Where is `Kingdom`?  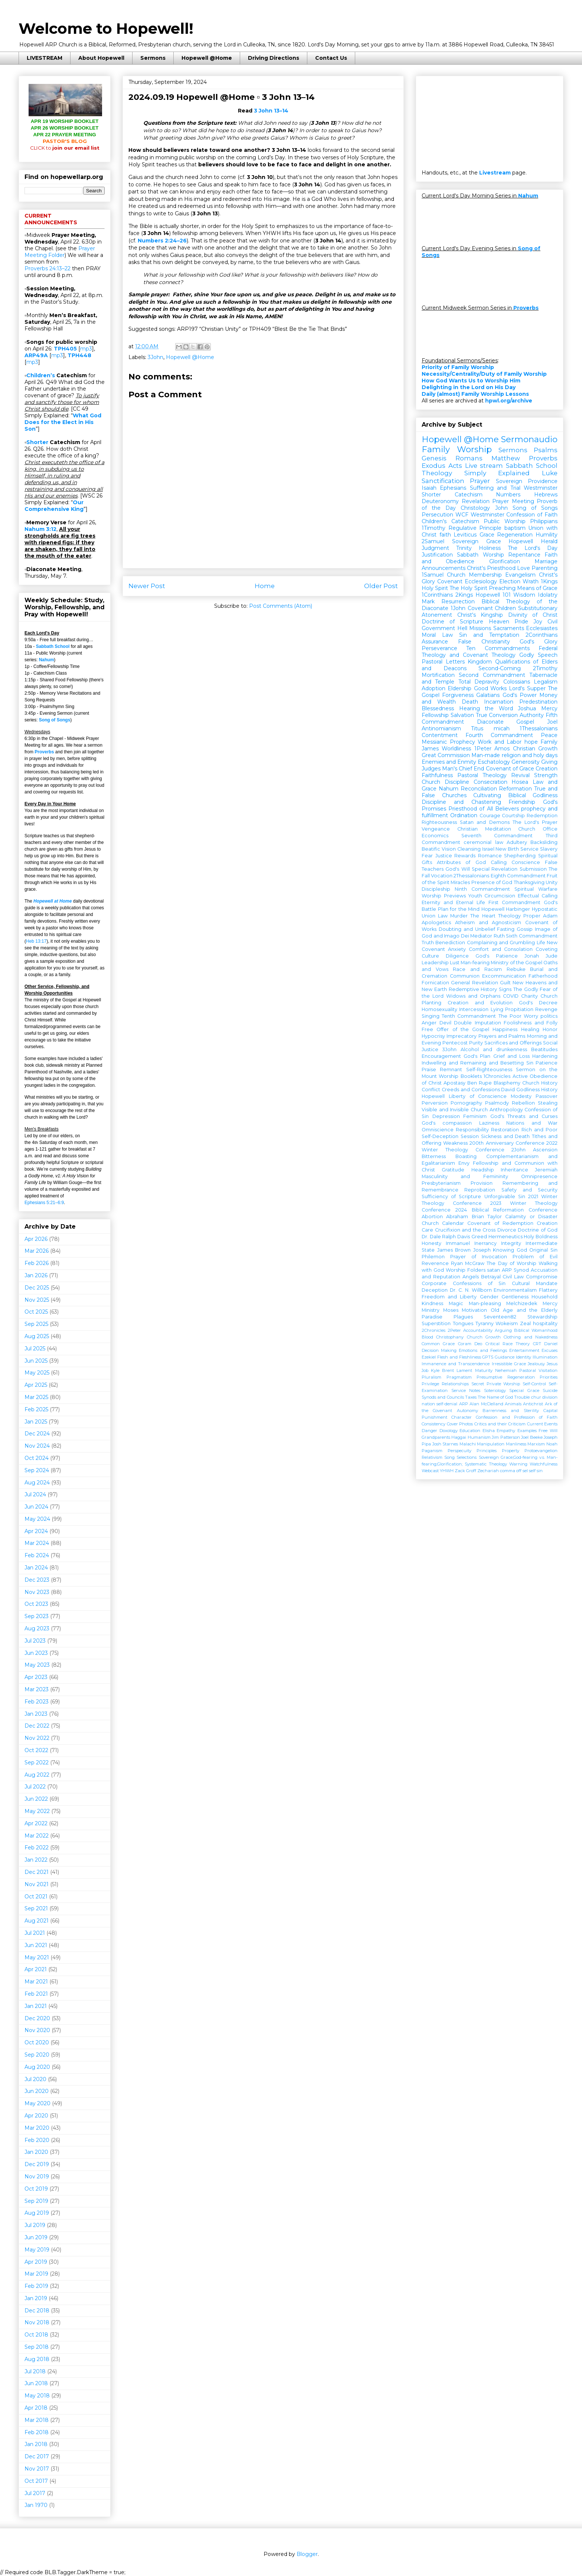
Kingdom is located at coordinates (480, 661).